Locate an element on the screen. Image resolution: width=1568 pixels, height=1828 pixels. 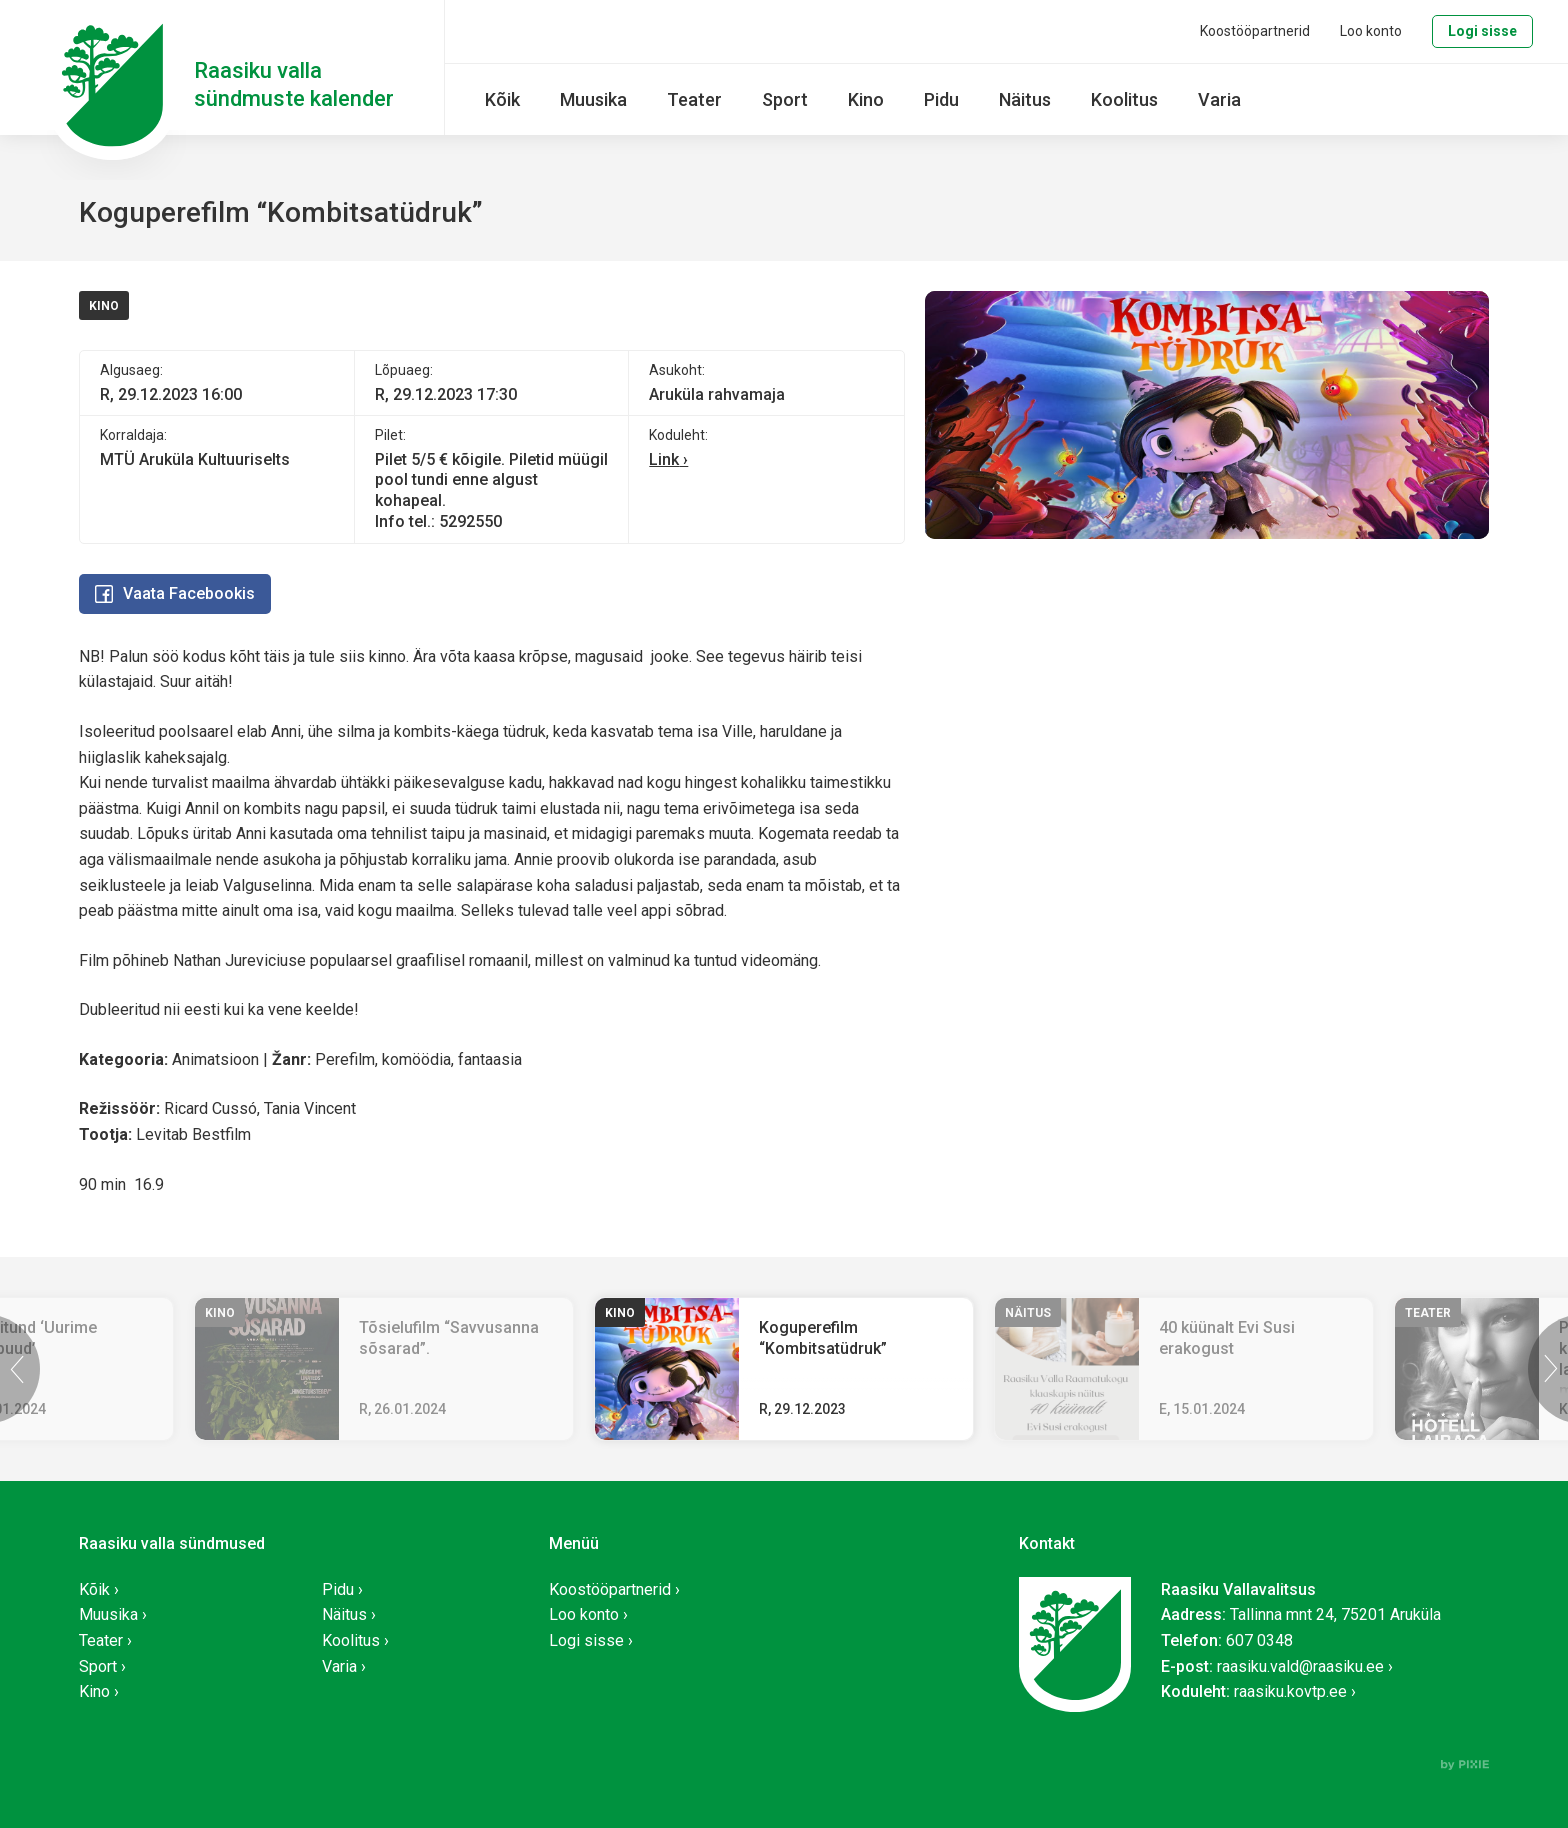
Sport is located at coordinates (785, 99).